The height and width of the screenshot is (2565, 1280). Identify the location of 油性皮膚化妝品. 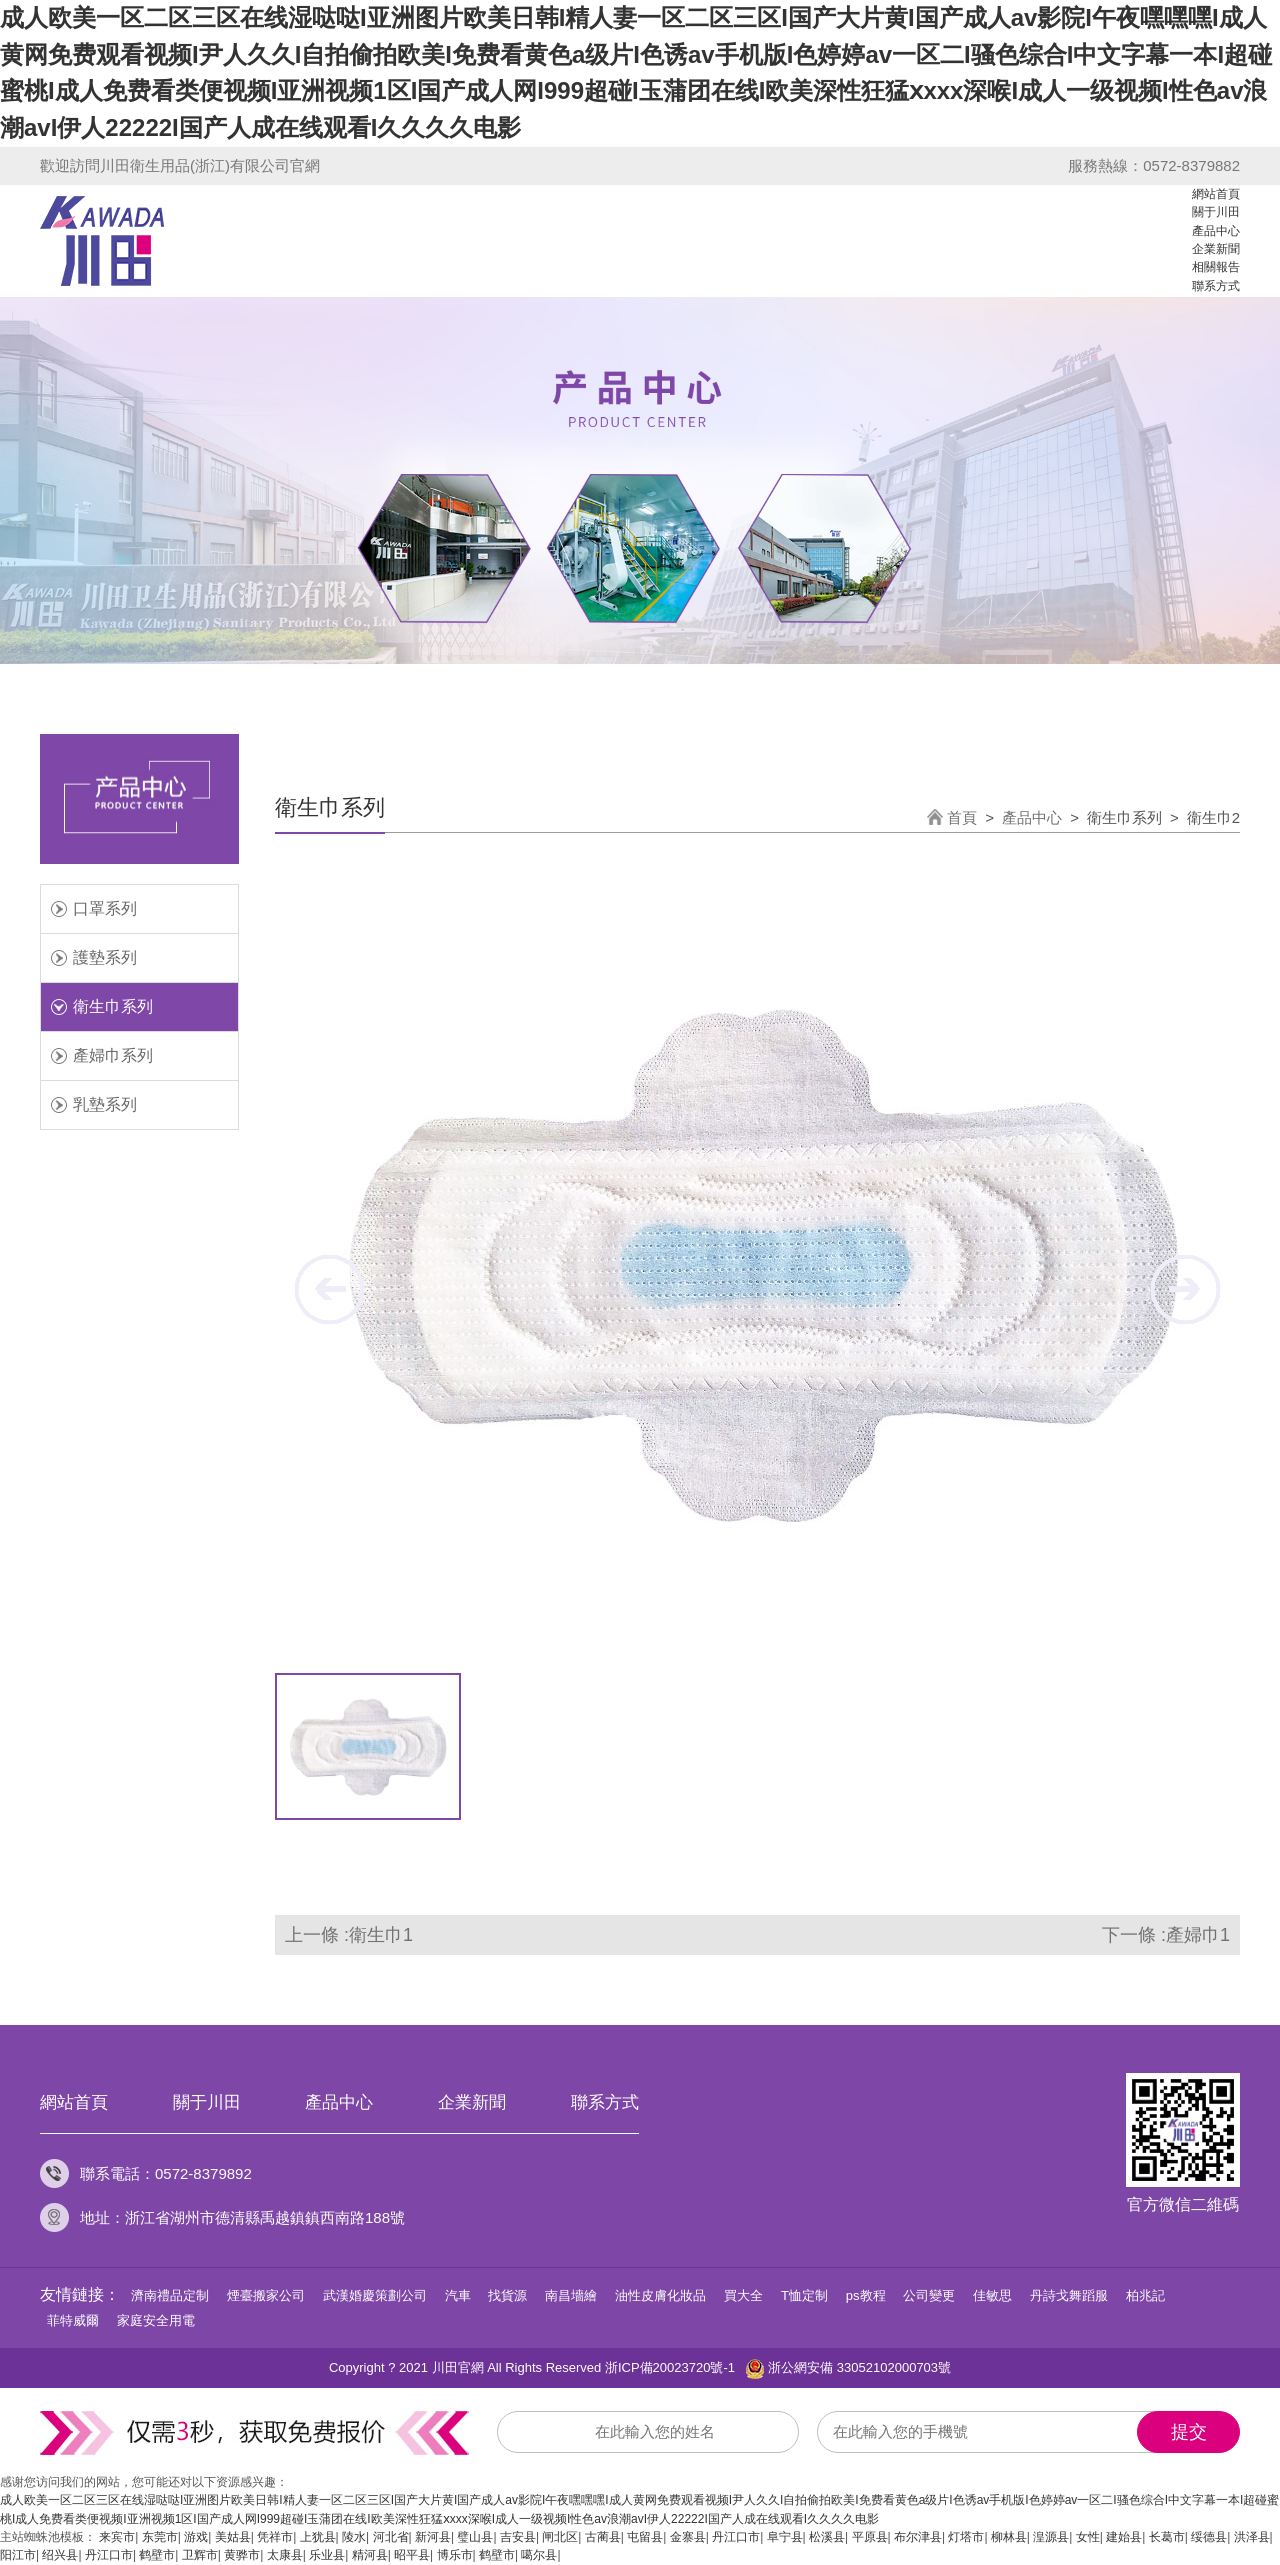
(660, 2295).